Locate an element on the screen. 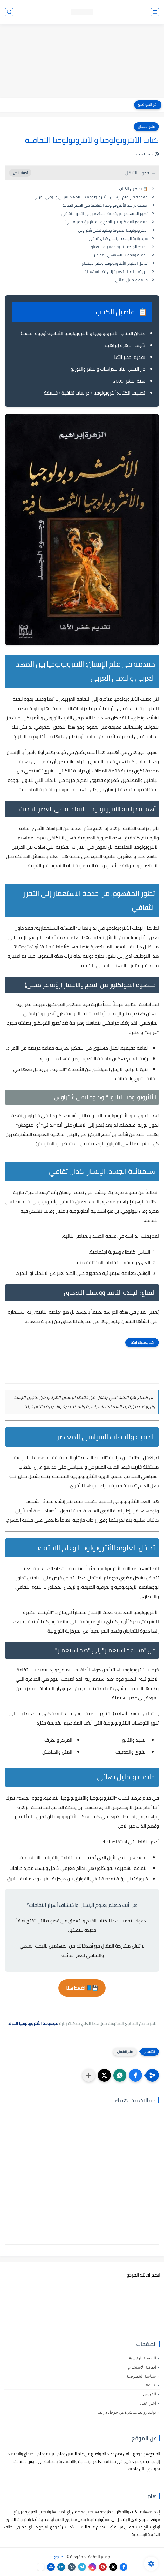 This screenshot has width=164, height=2576. تطور المفهوم: من خدمة الاستعمار إلى التحرر الثقافي is located at coordinates (105, 213).